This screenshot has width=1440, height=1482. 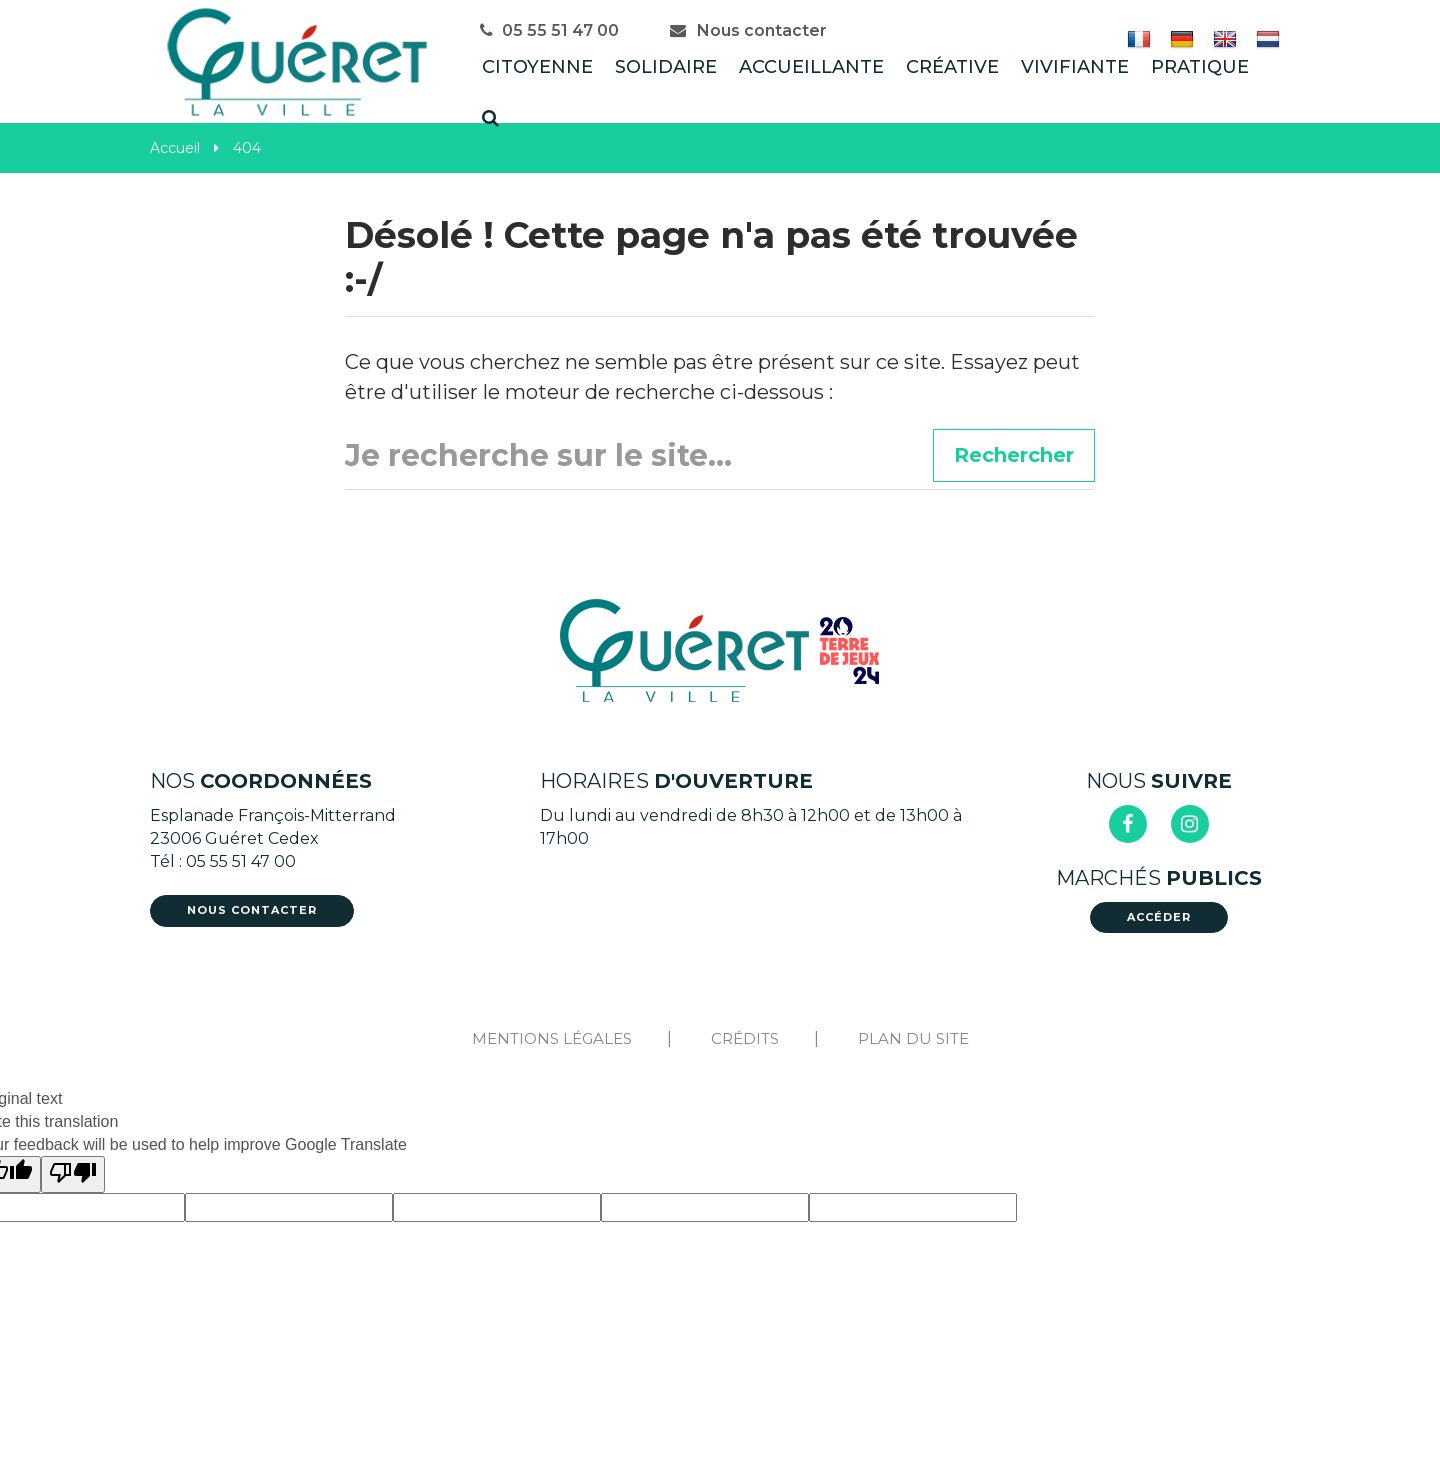 I want to click on Créative, so click(x=952, y=67).